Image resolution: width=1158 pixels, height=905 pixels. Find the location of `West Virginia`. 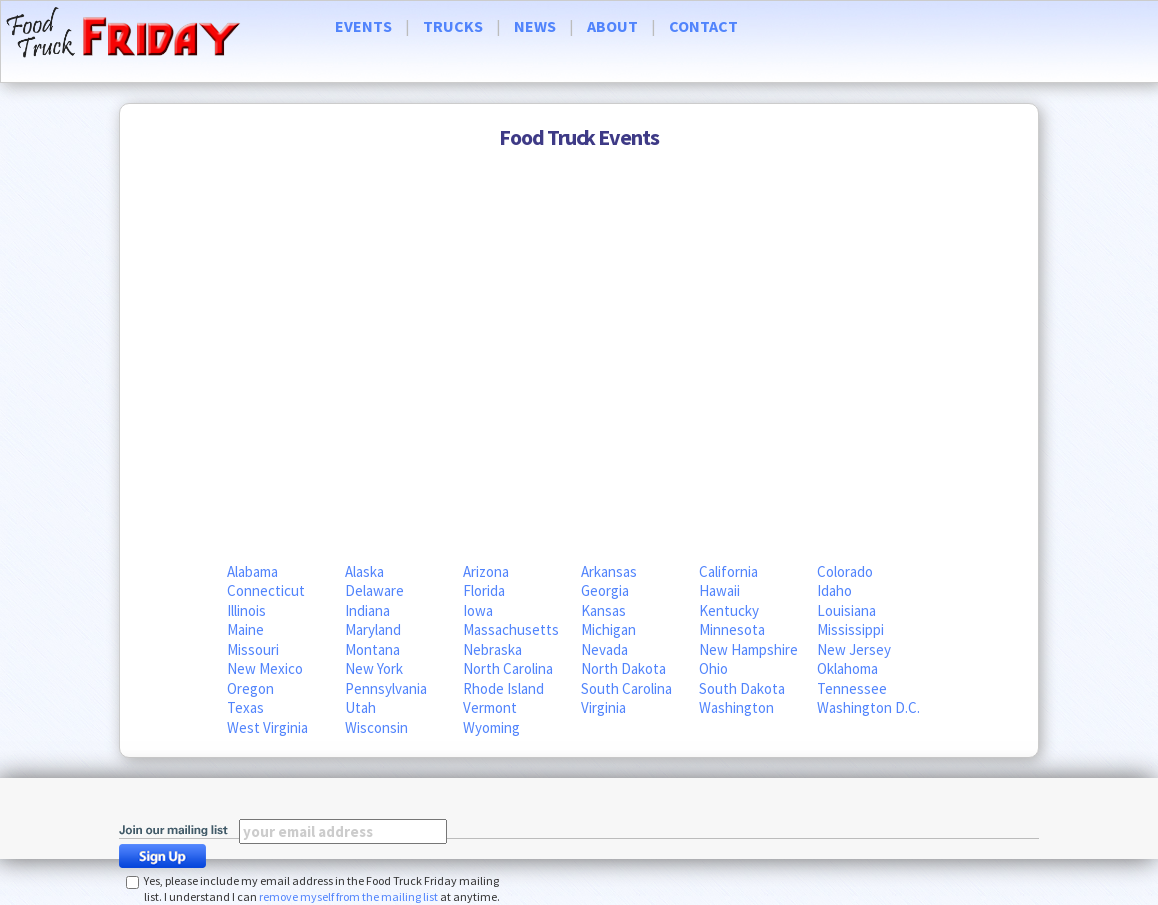

West Virginia is located at coordinates (267, 727).